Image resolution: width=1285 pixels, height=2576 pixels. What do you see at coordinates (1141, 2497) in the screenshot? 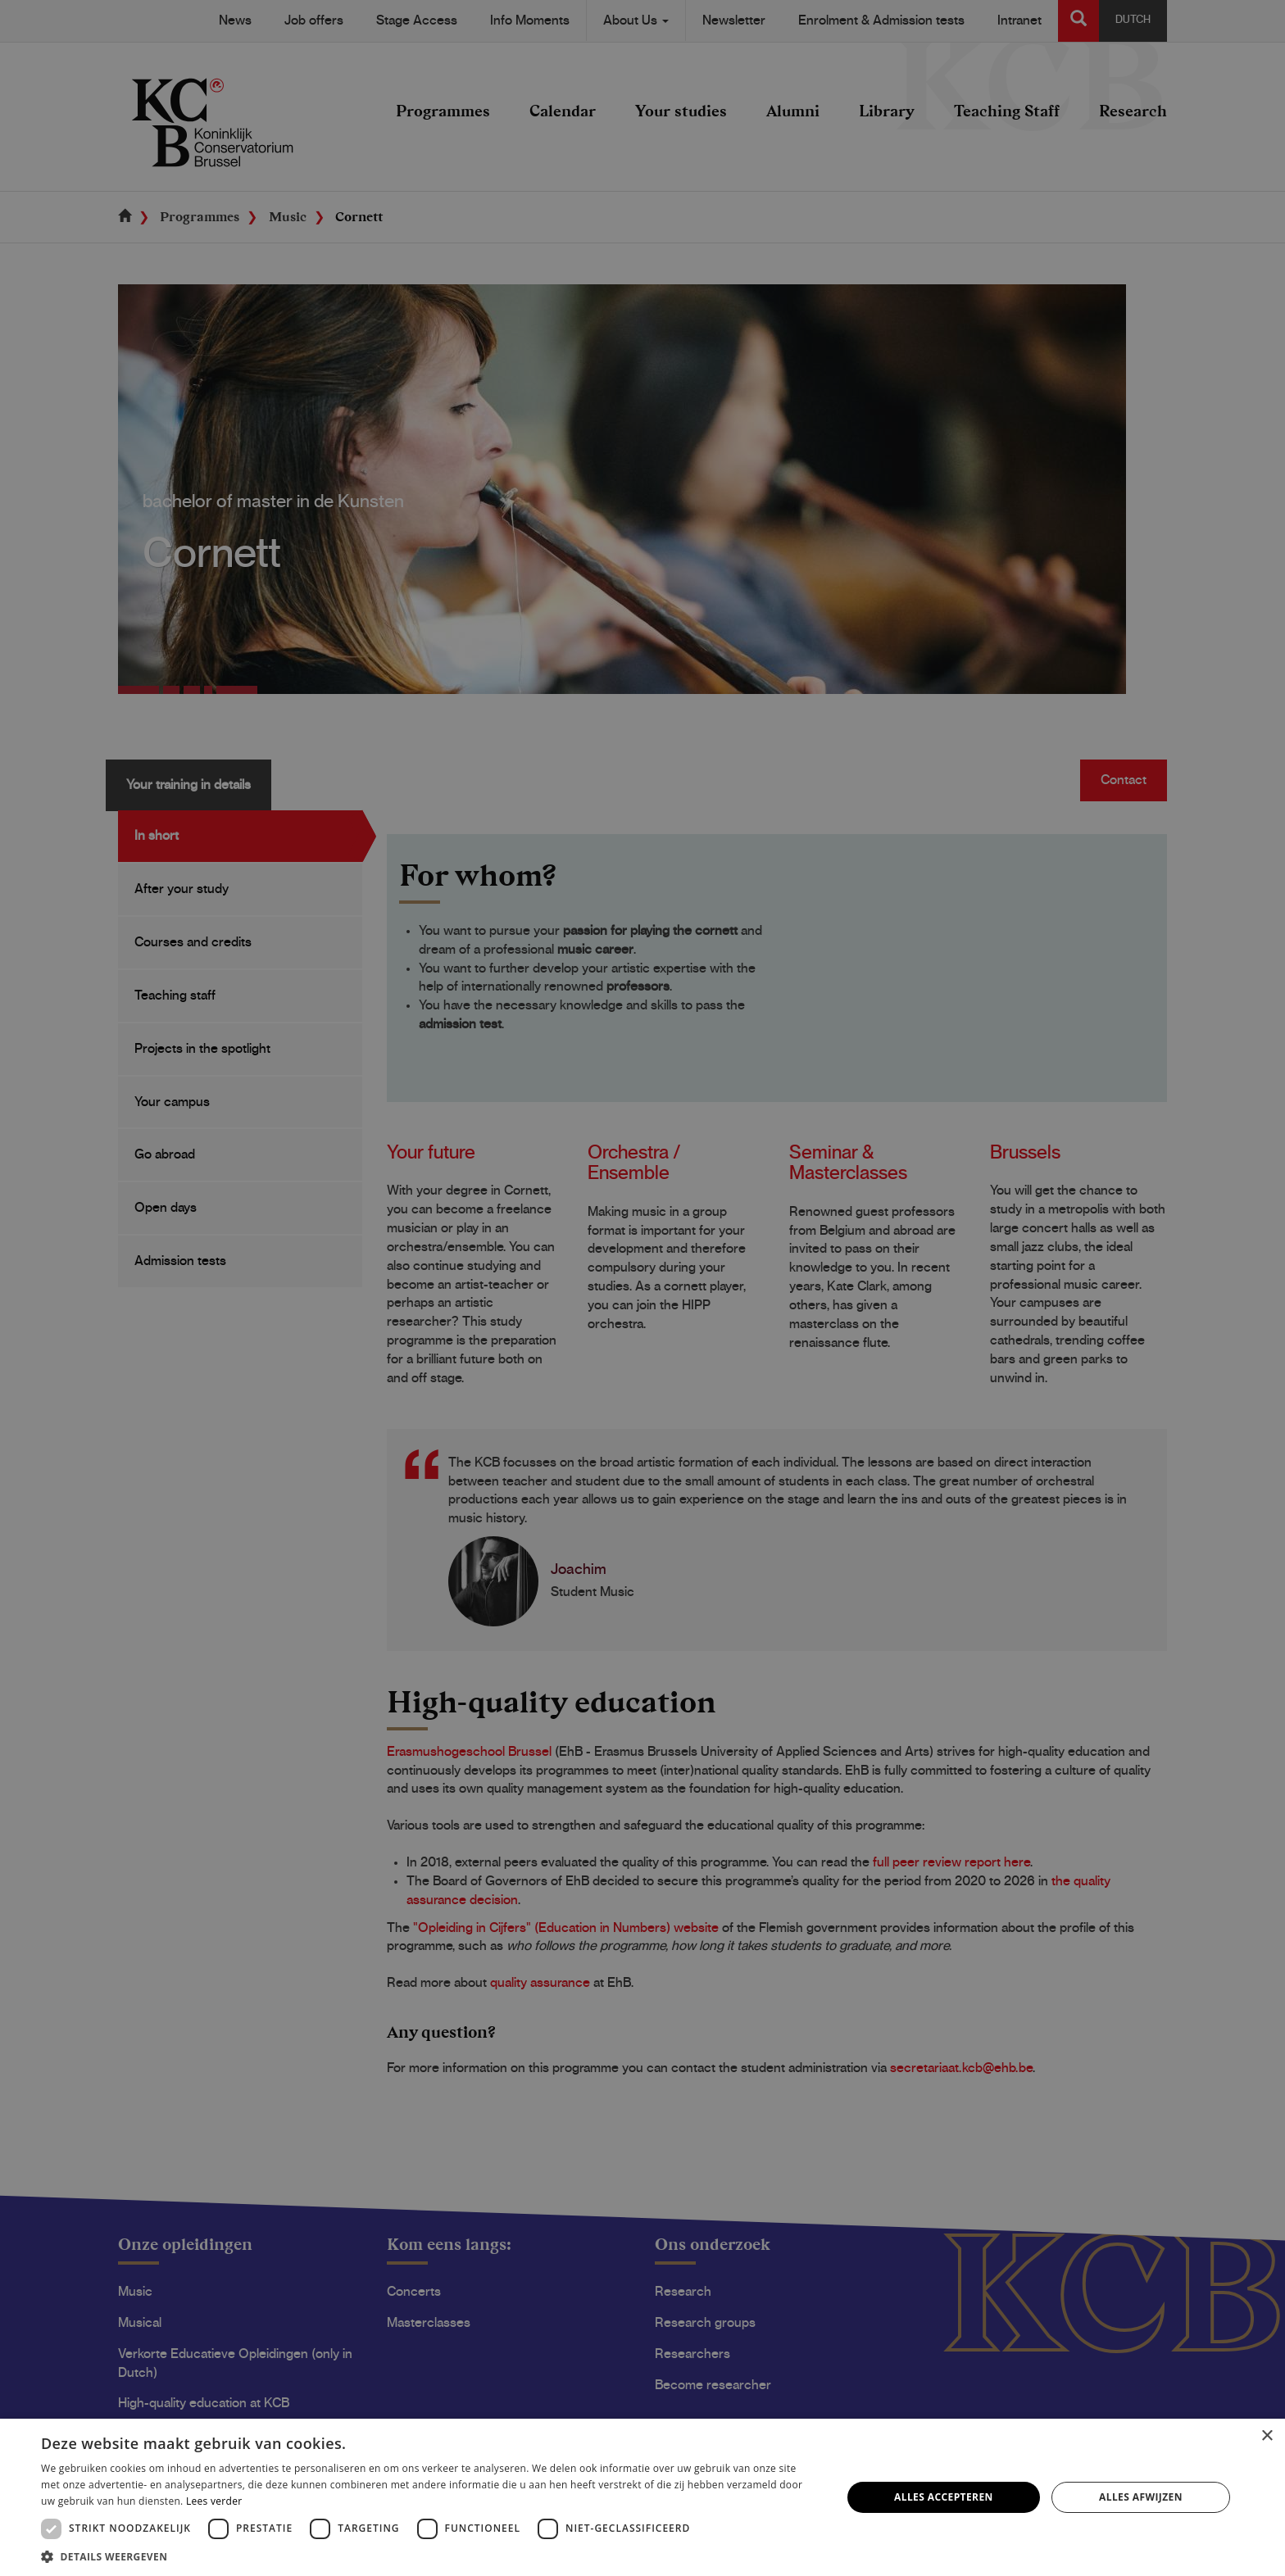
I see `Alles afwijzen [button]` at bounding box center [1141, 2497].